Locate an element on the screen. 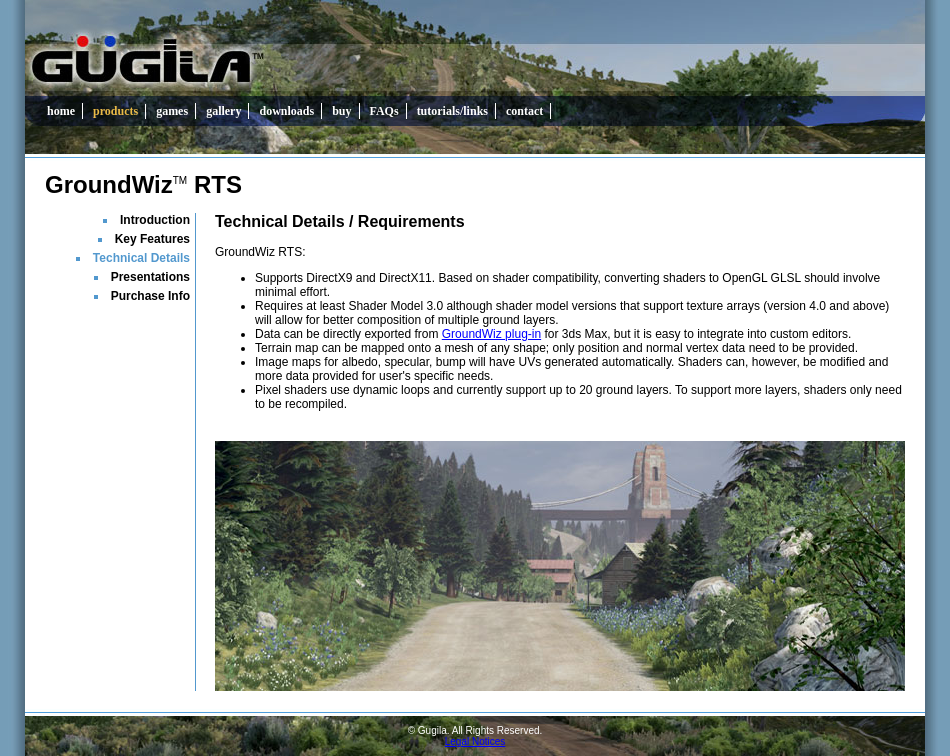 Image resolution: width=950 pixels, height=756 pixels. Technical Details is located at coordinates (141, 258).